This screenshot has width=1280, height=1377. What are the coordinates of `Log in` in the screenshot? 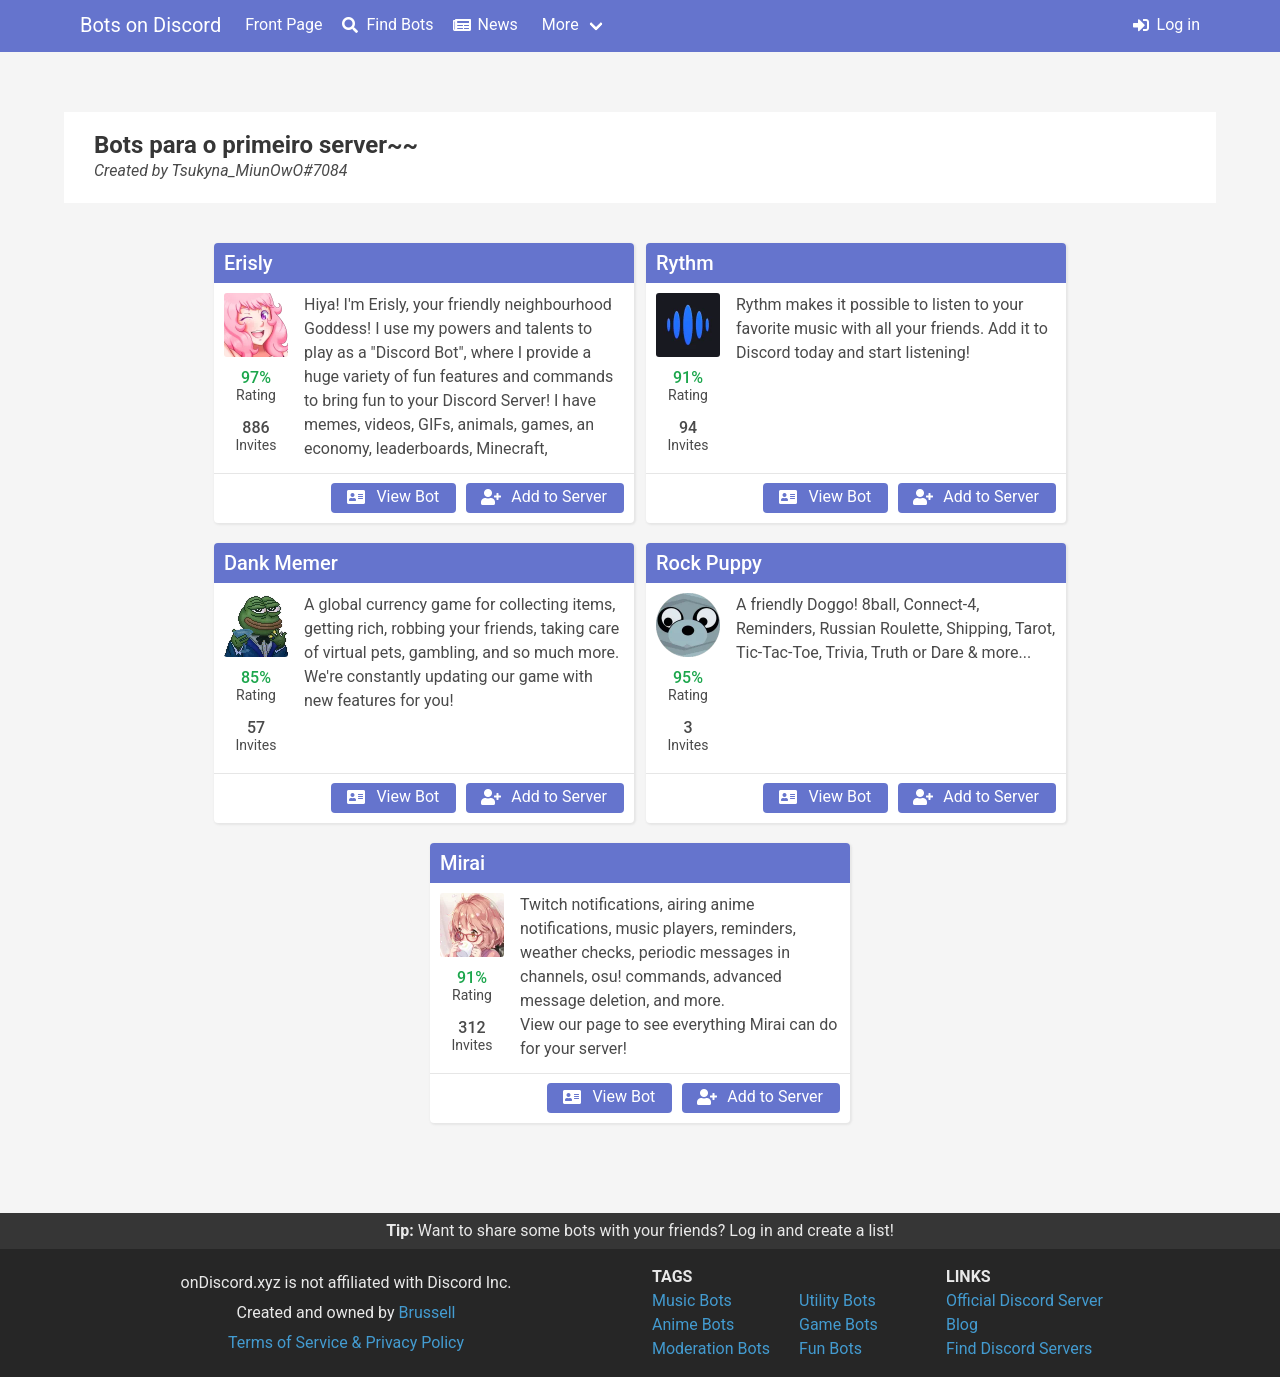 It's located at (1166, 24).